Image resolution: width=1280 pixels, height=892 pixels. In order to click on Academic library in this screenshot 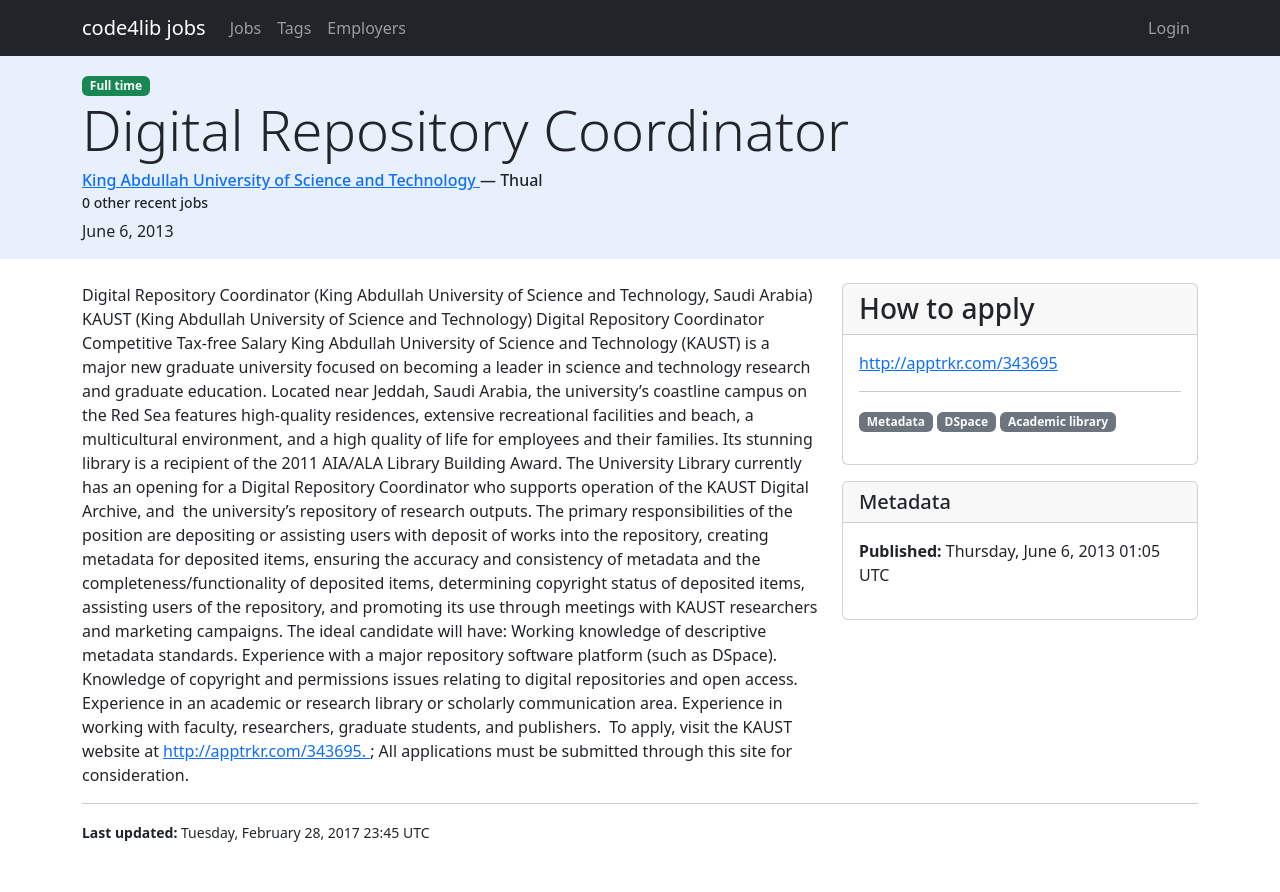, I will do `click(1058, 421)`.